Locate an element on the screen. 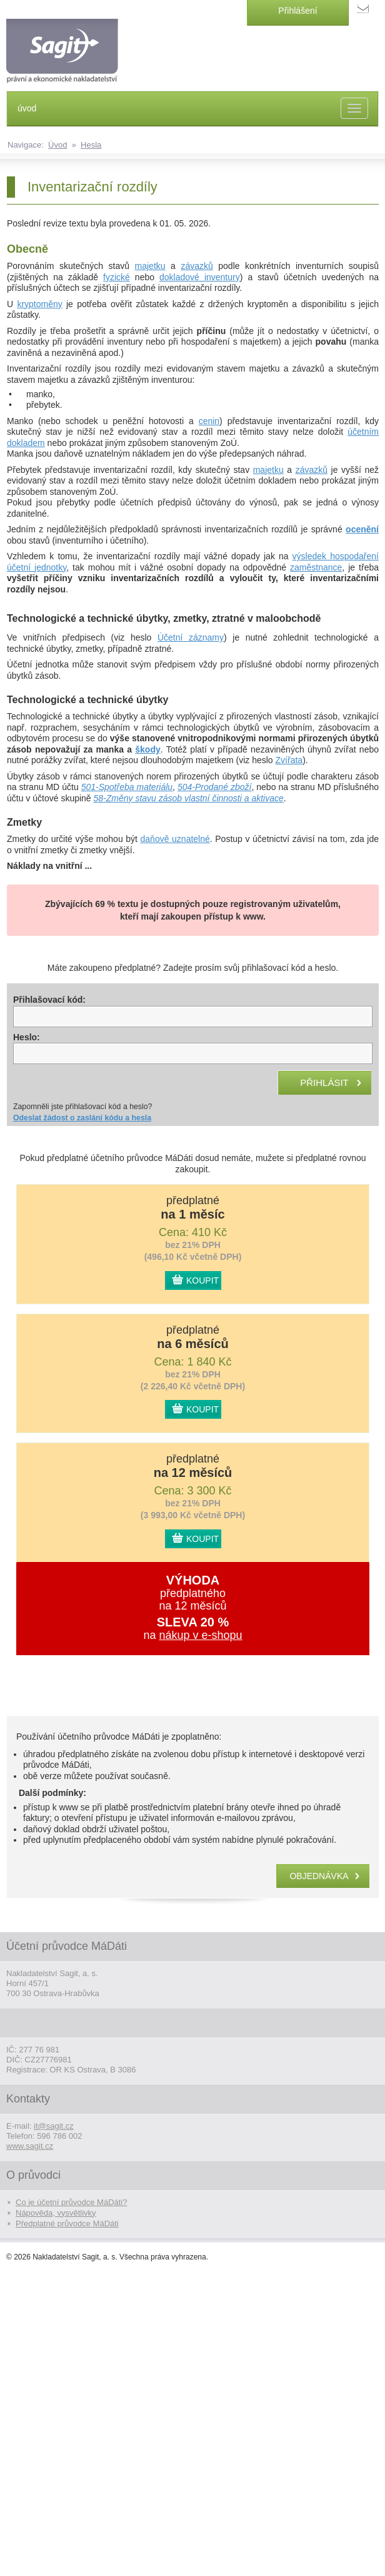 The image size is (385, 2576). 58-Změny stavu zásob vlastní činnosti a aktivace is located at coordinates (189, 798).